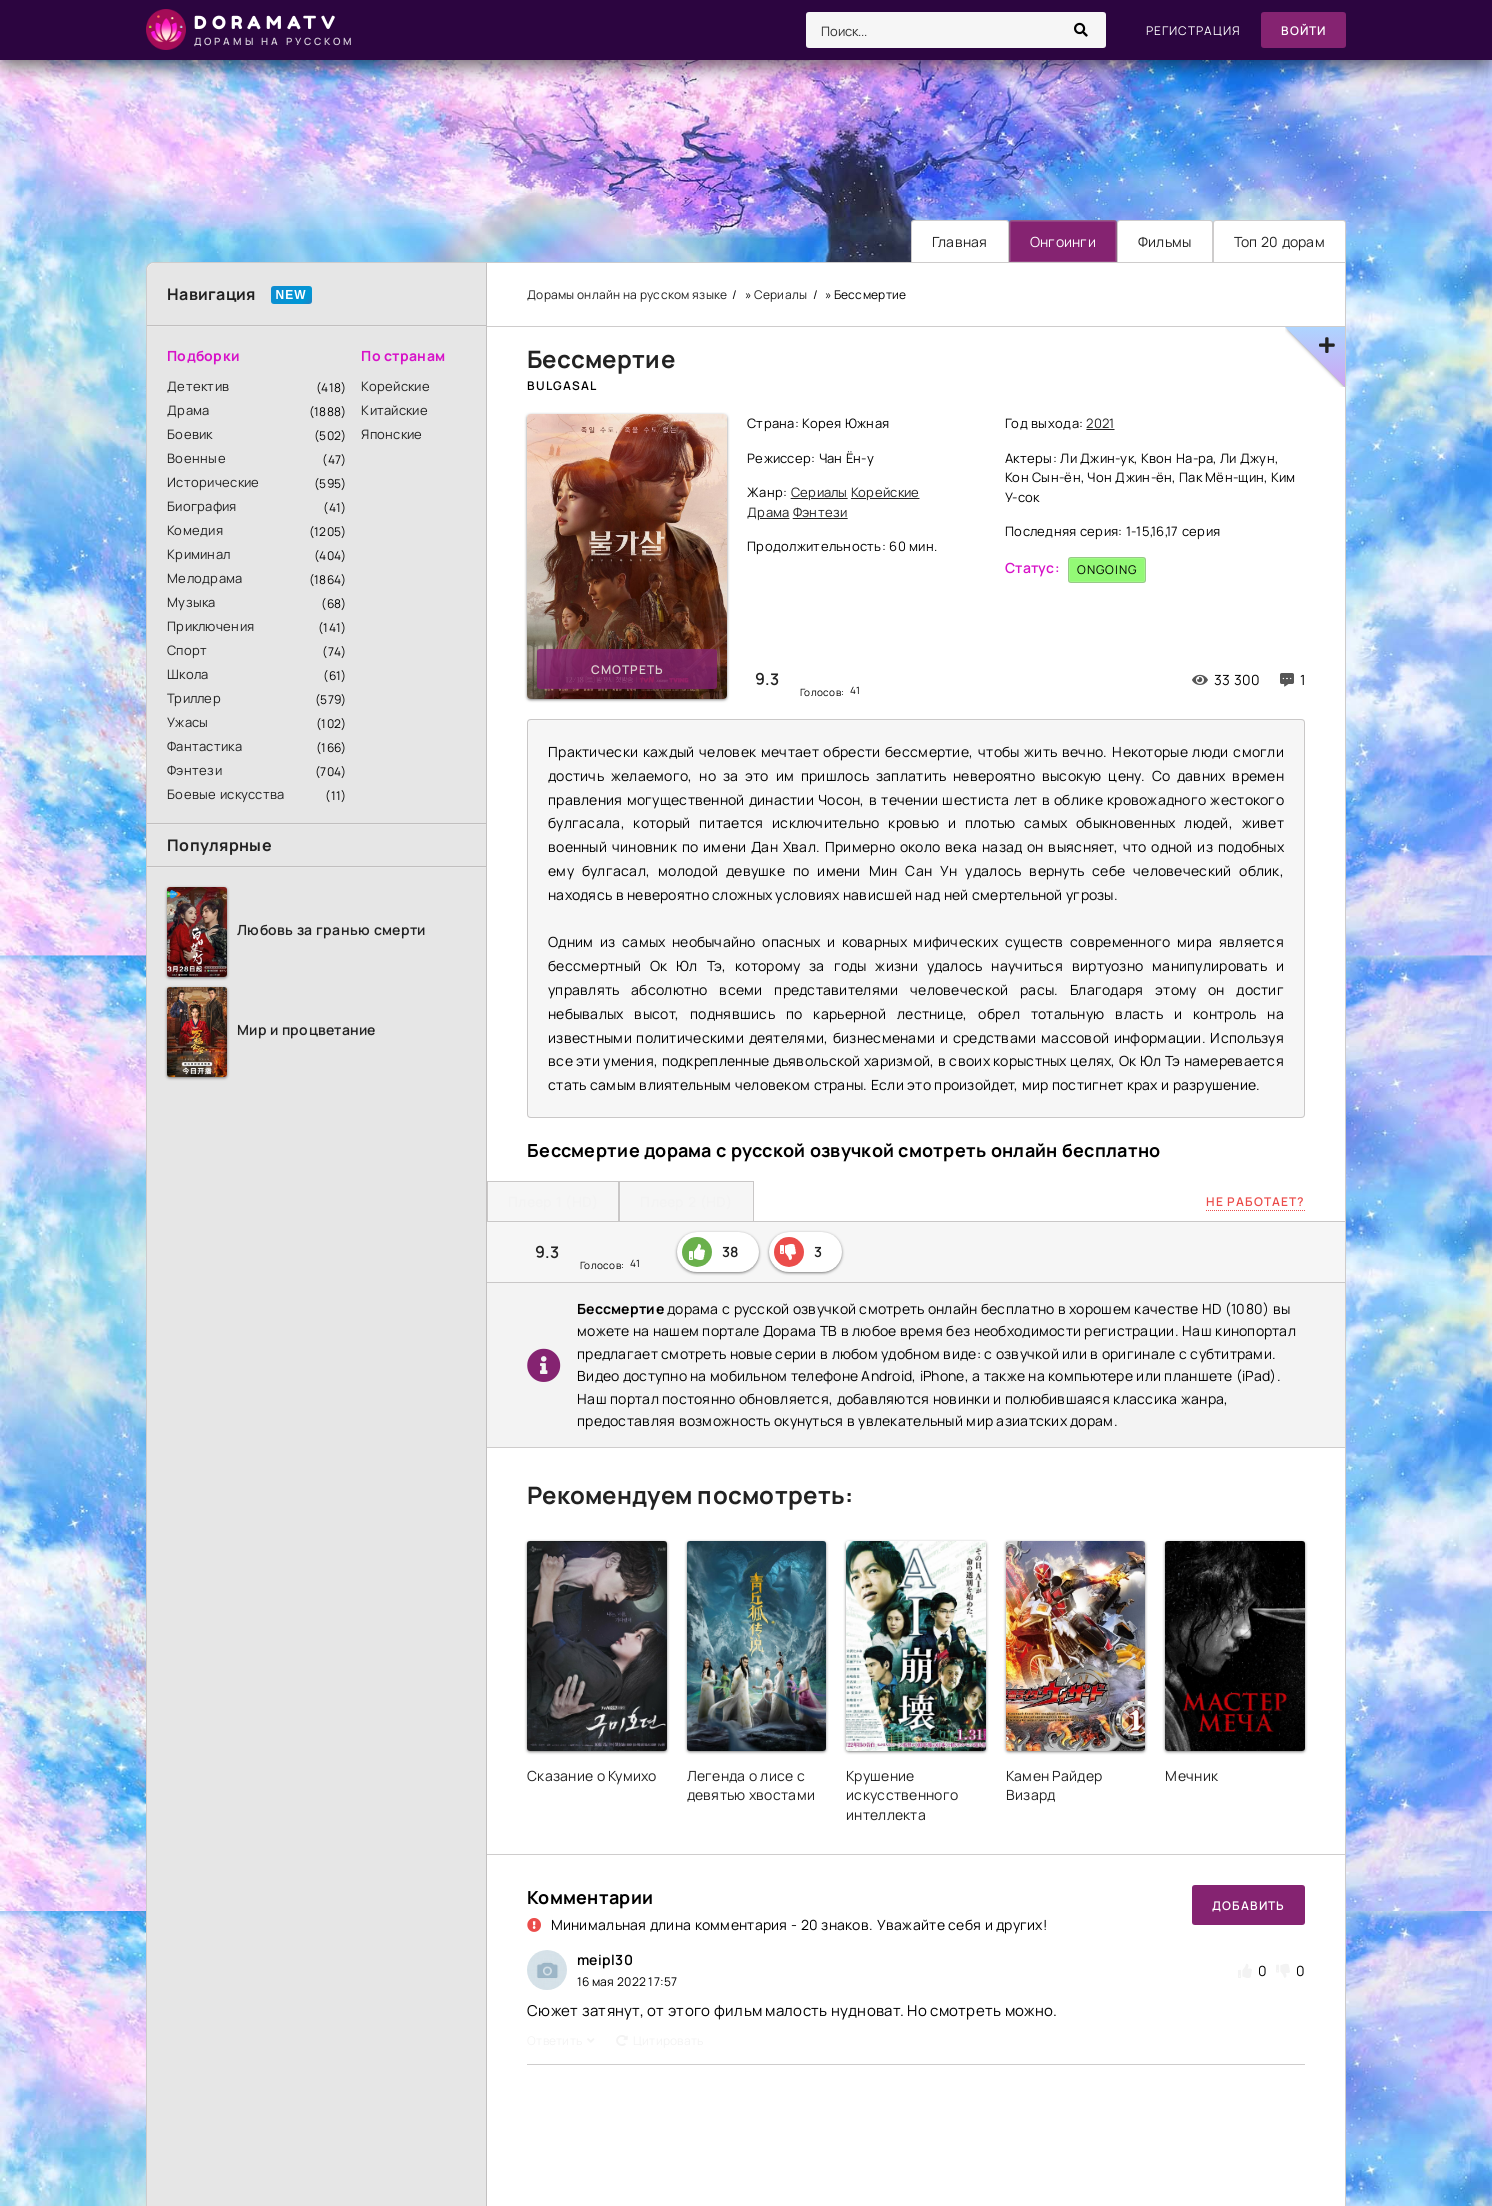 Image resolution: width=1492 pixels, height=2206 pixels. Describe the element at coordinates (205, 578) in the screenshot. I see `Мелодрама` at that location.